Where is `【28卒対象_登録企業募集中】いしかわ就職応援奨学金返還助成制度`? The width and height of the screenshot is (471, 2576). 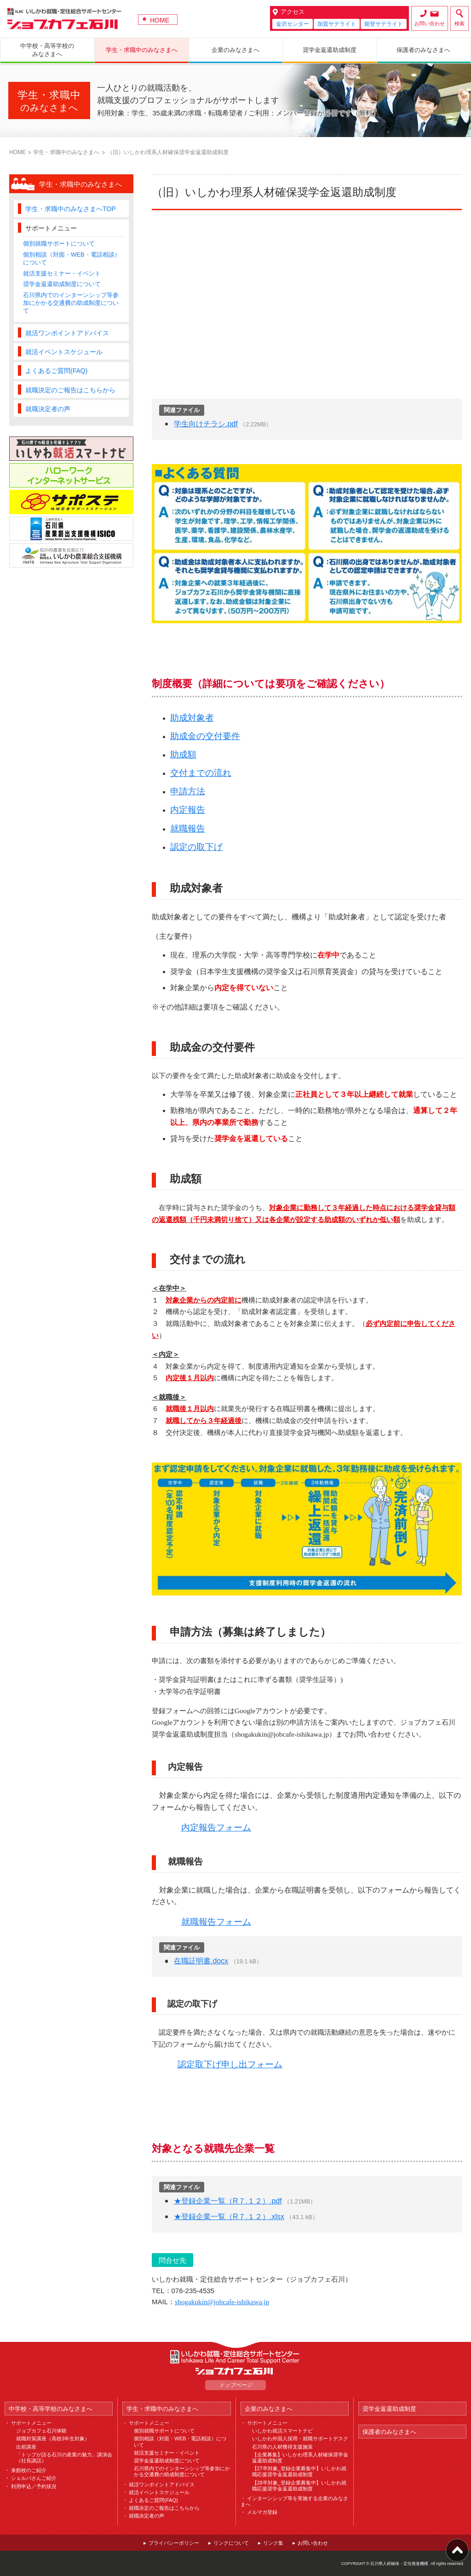 【28卒対象_登録企業募集中】いしかわ就職応援奨学金返還助成制度 is located at coordinates (299, 2485).